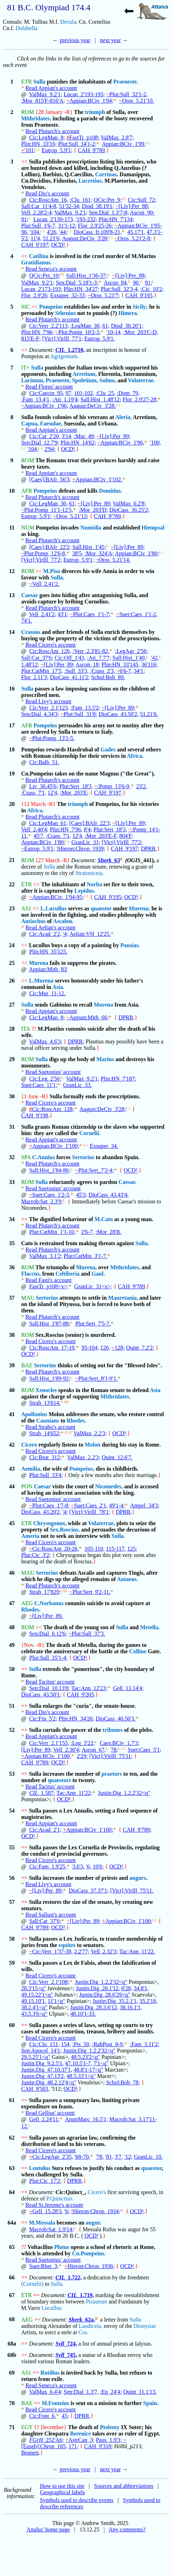 The height and width of the screenshot is (2576, 172). I want to click on Appian:BCiv_1'96,, so click(120, 443).